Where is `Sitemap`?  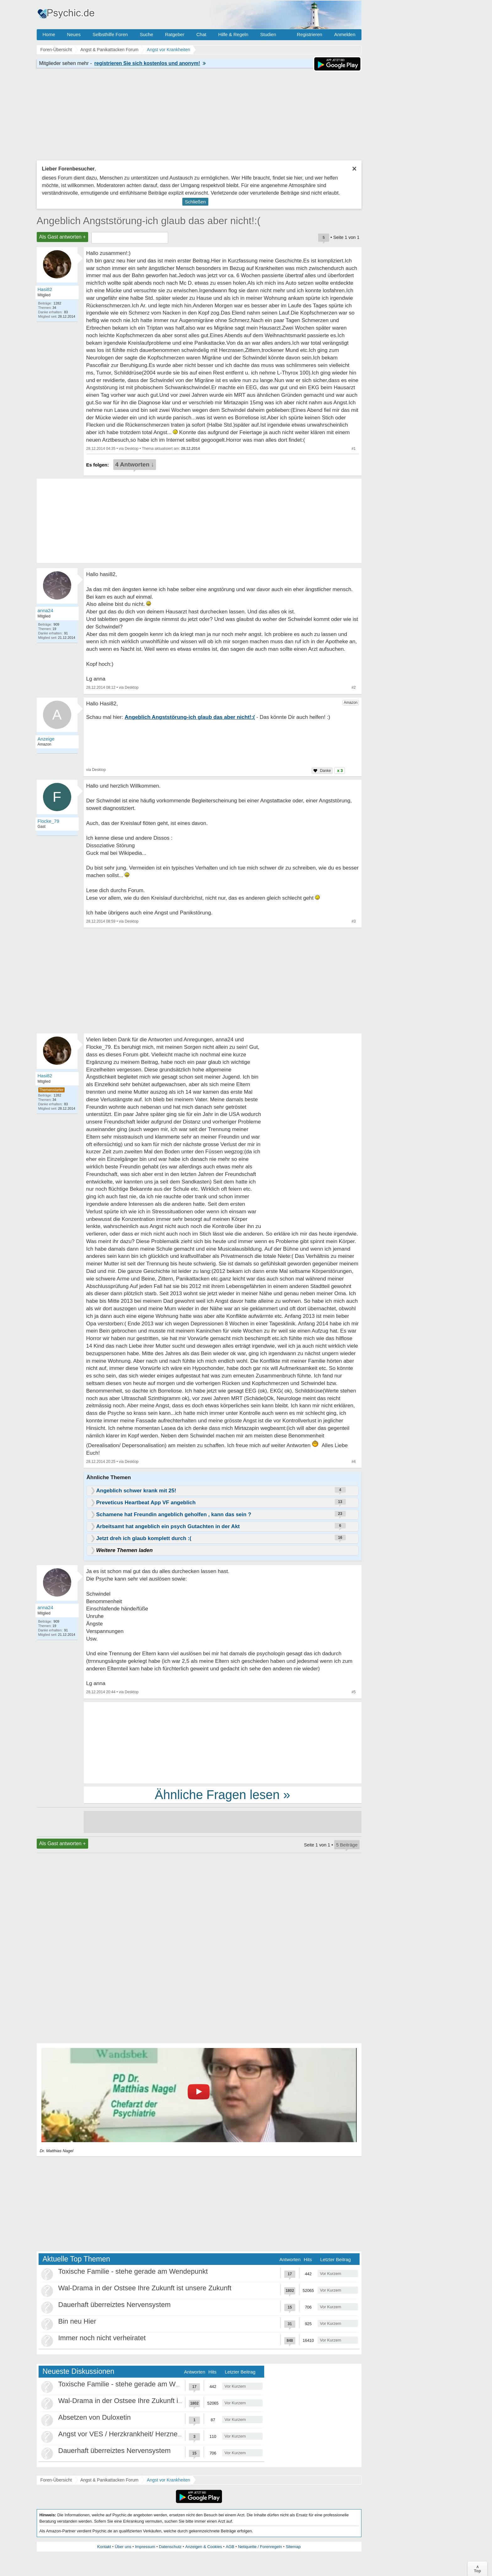
Sitemap is located at coordinates (293, 2546).